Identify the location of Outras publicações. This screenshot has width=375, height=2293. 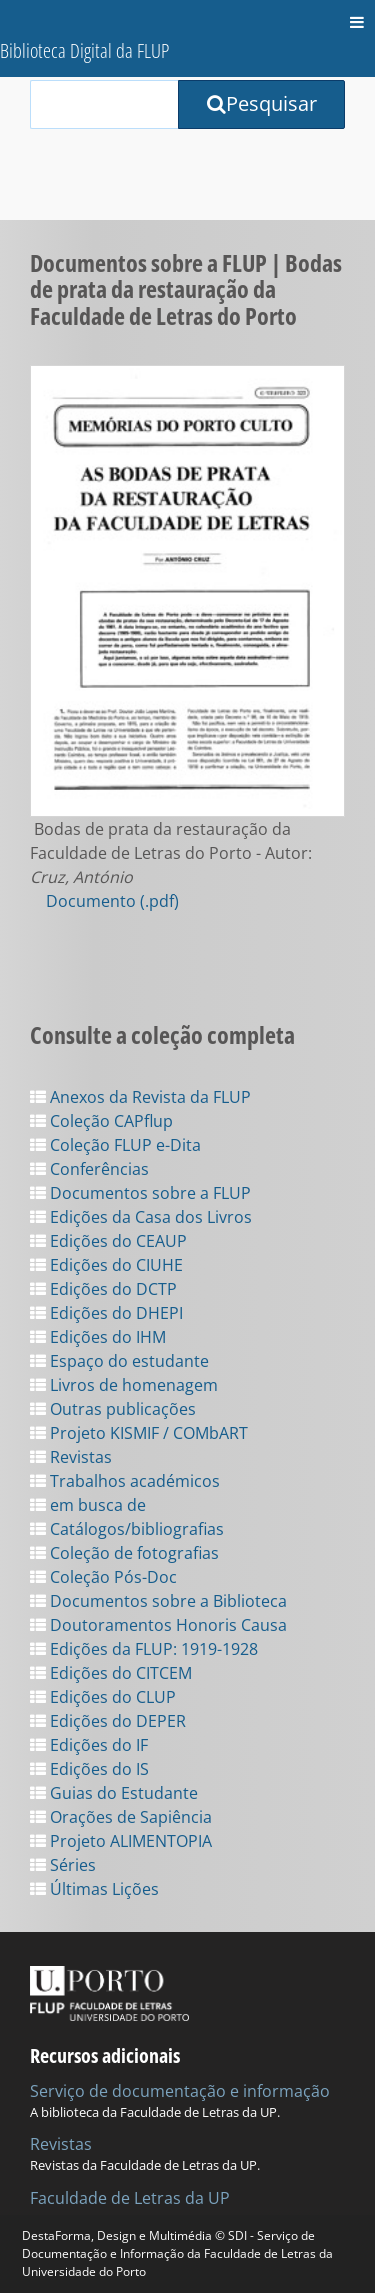
(113, 1409).